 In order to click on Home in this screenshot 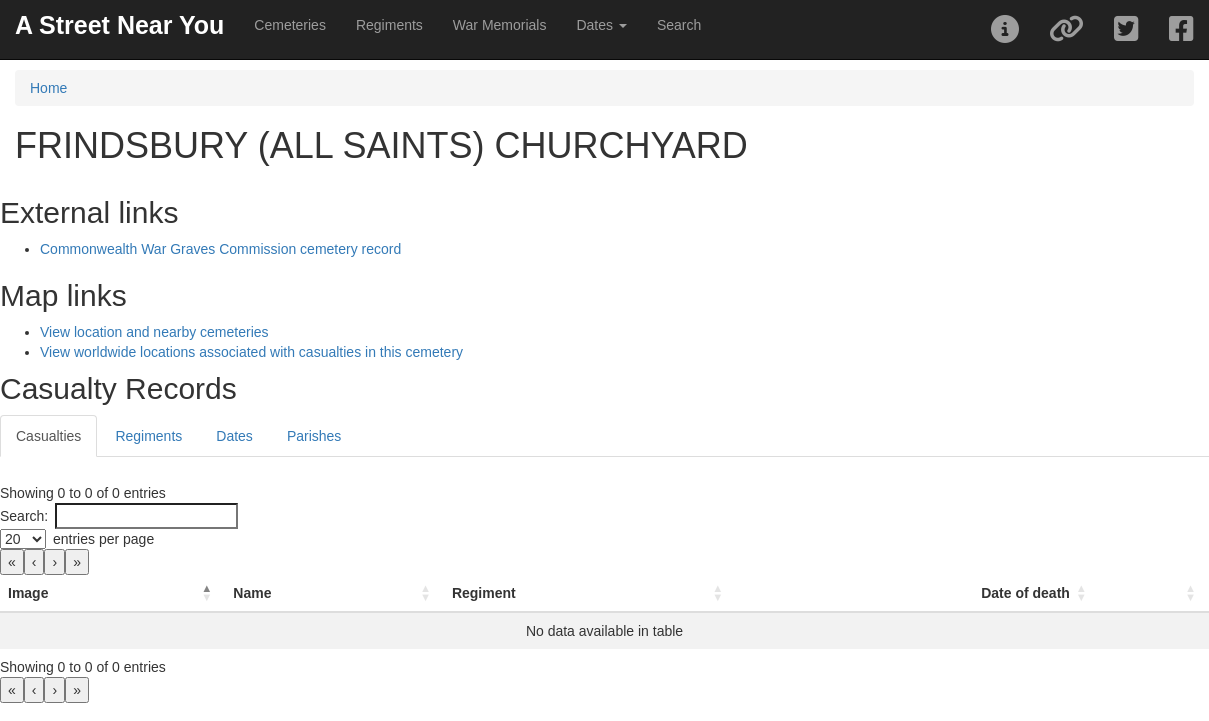, I will do `click(48, 88)`.